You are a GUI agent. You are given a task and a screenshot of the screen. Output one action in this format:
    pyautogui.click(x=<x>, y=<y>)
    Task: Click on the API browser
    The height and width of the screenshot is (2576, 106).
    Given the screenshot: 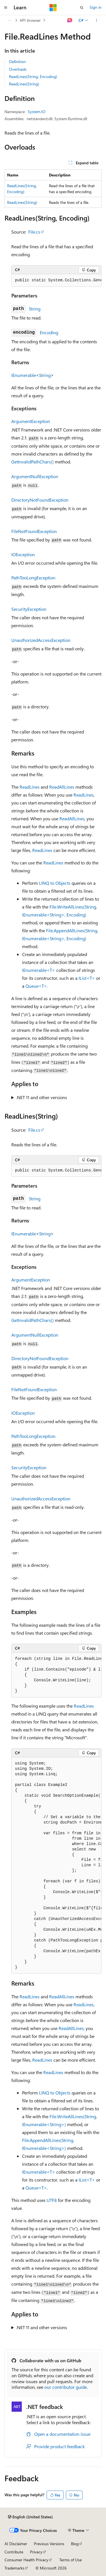 What is the action you would take?
    pyautogui.click(x=30, y=20)
    